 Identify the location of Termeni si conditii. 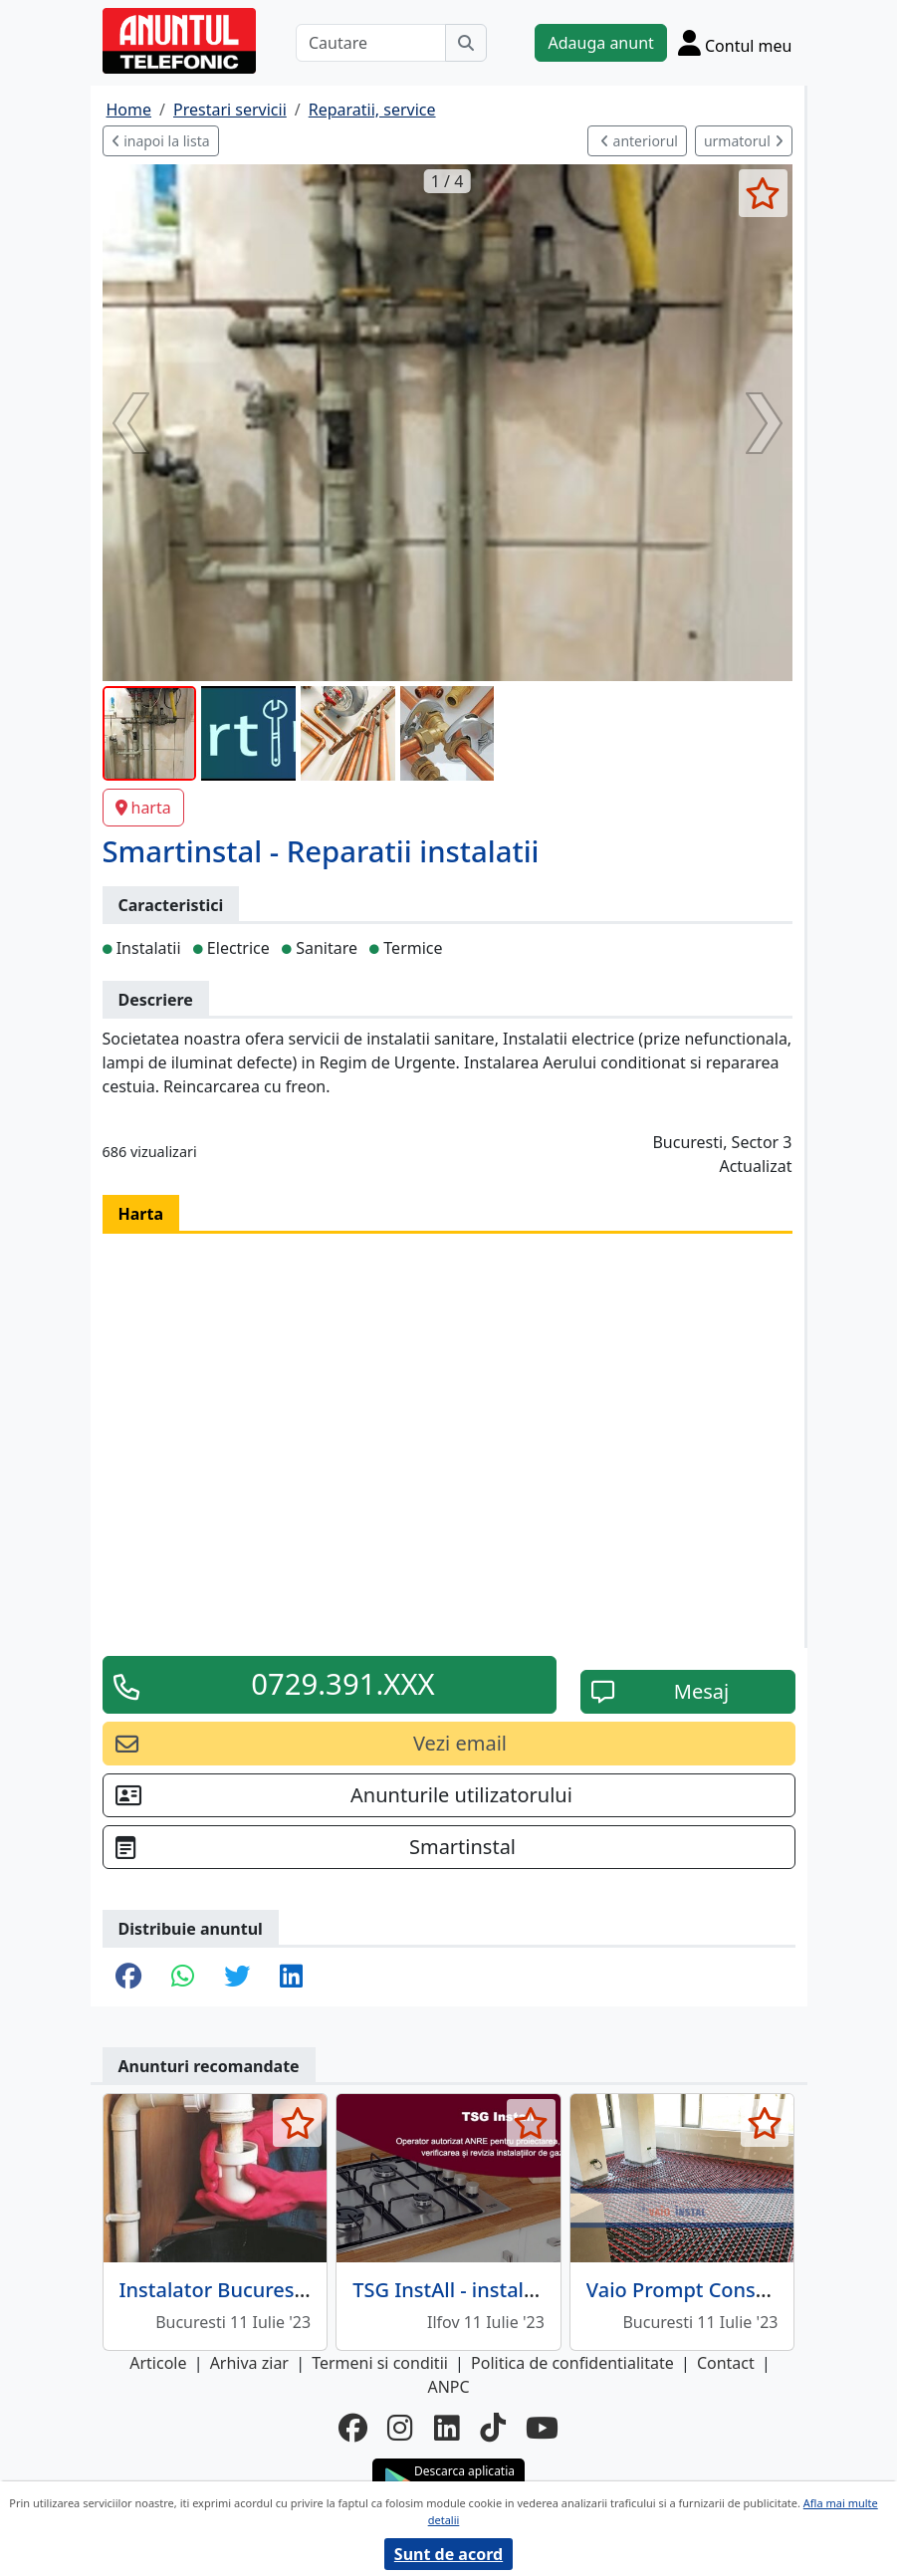
(380, 2363).